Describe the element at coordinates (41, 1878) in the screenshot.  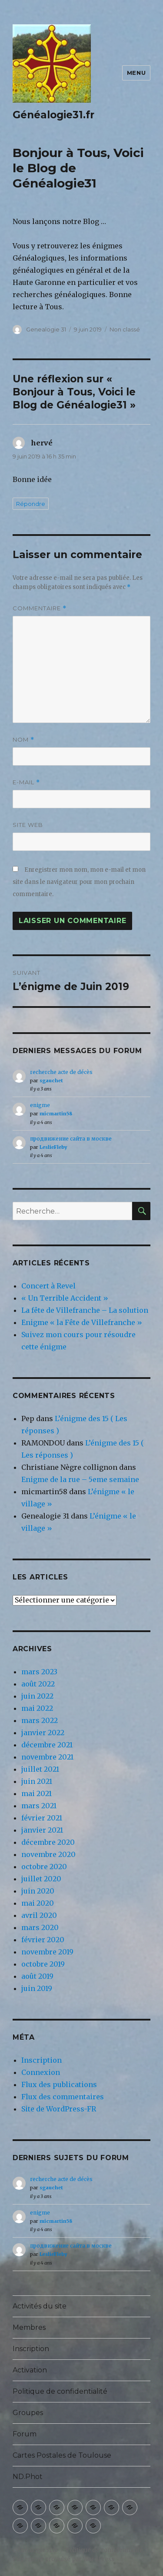
I see `juillet 2020` at that location.